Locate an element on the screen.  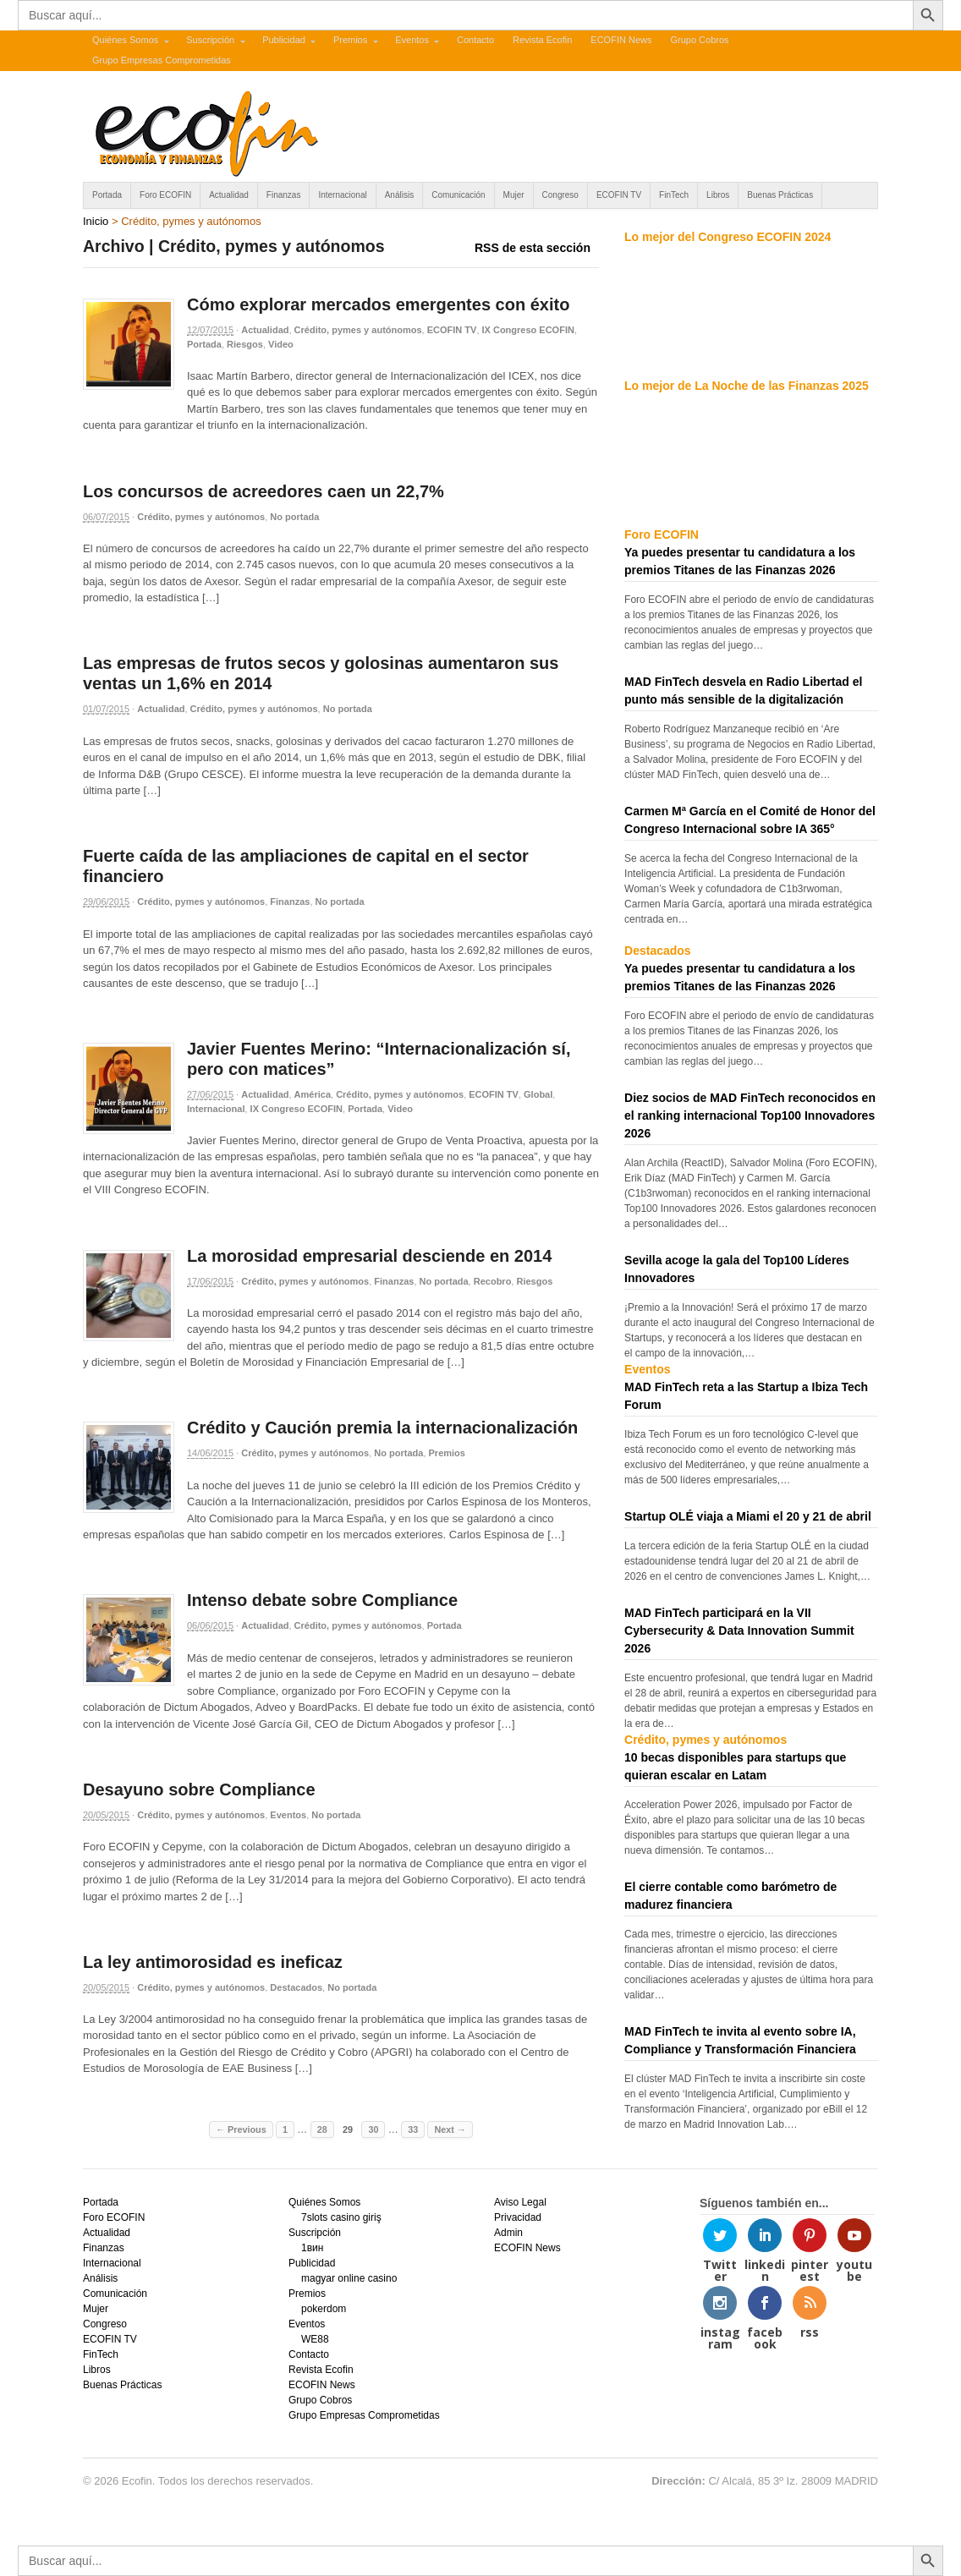
Aviso Legal is located at coordinates (520, 2202).